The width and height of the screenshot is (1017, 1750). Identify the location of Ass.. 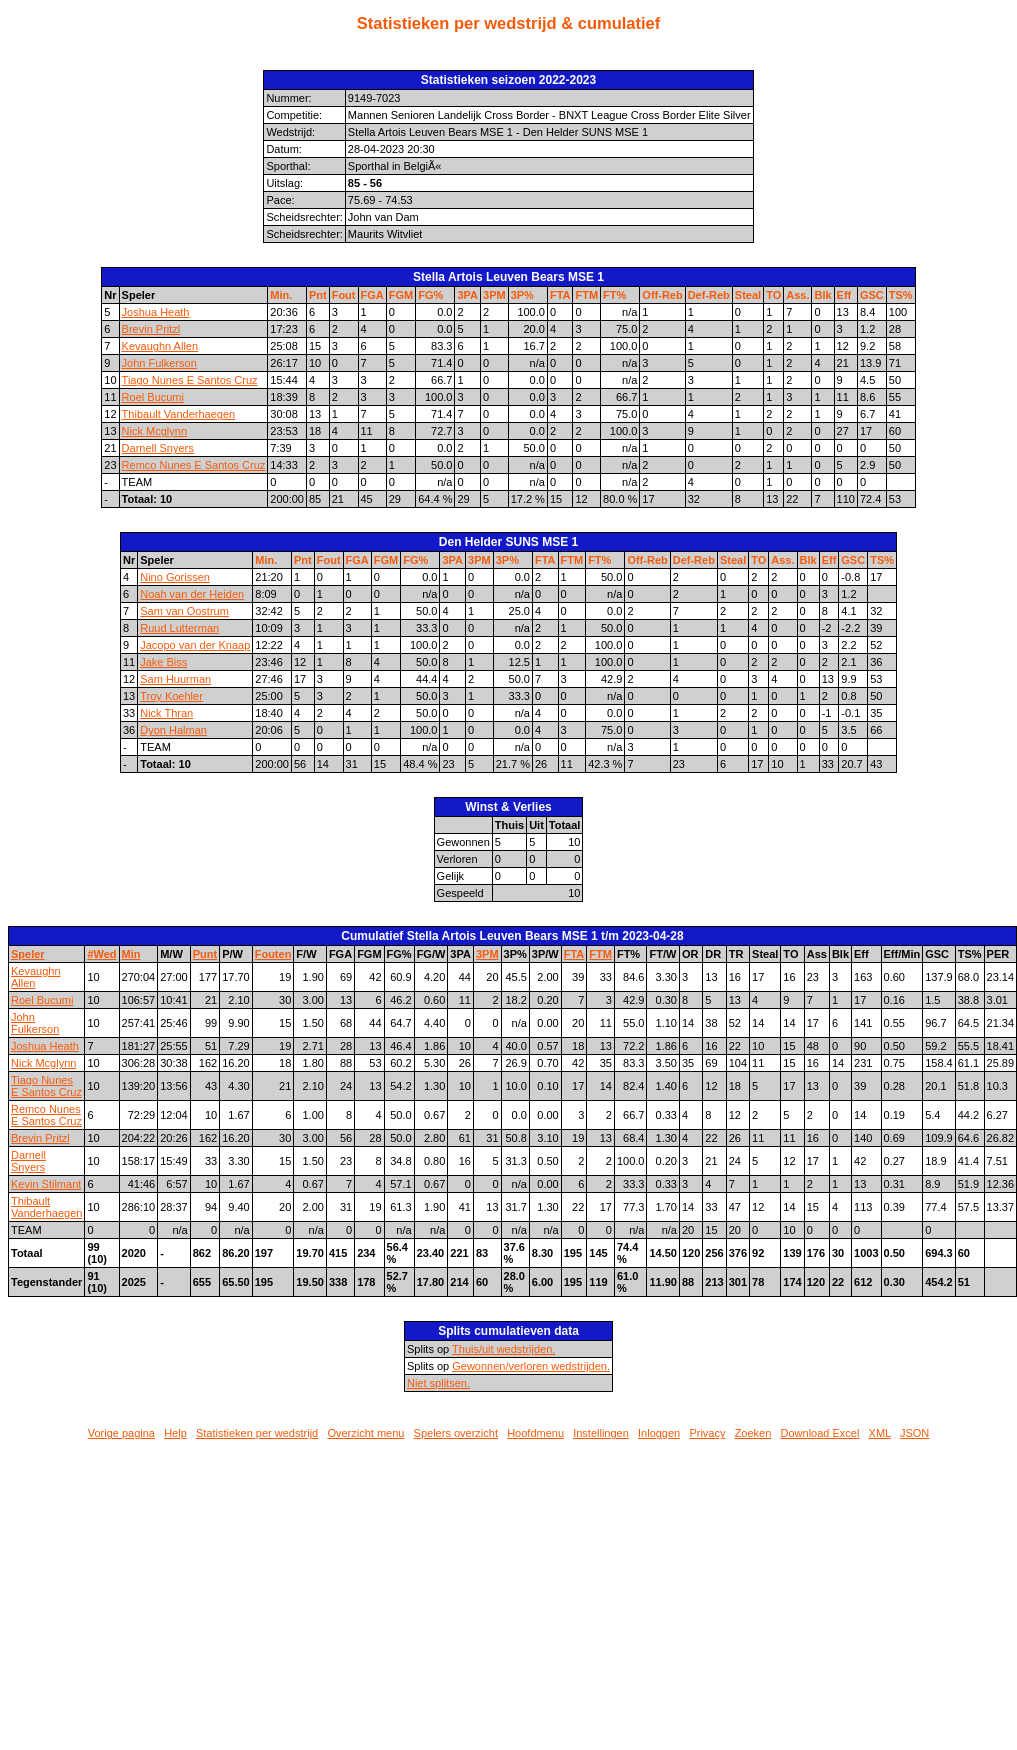
(797, 295).